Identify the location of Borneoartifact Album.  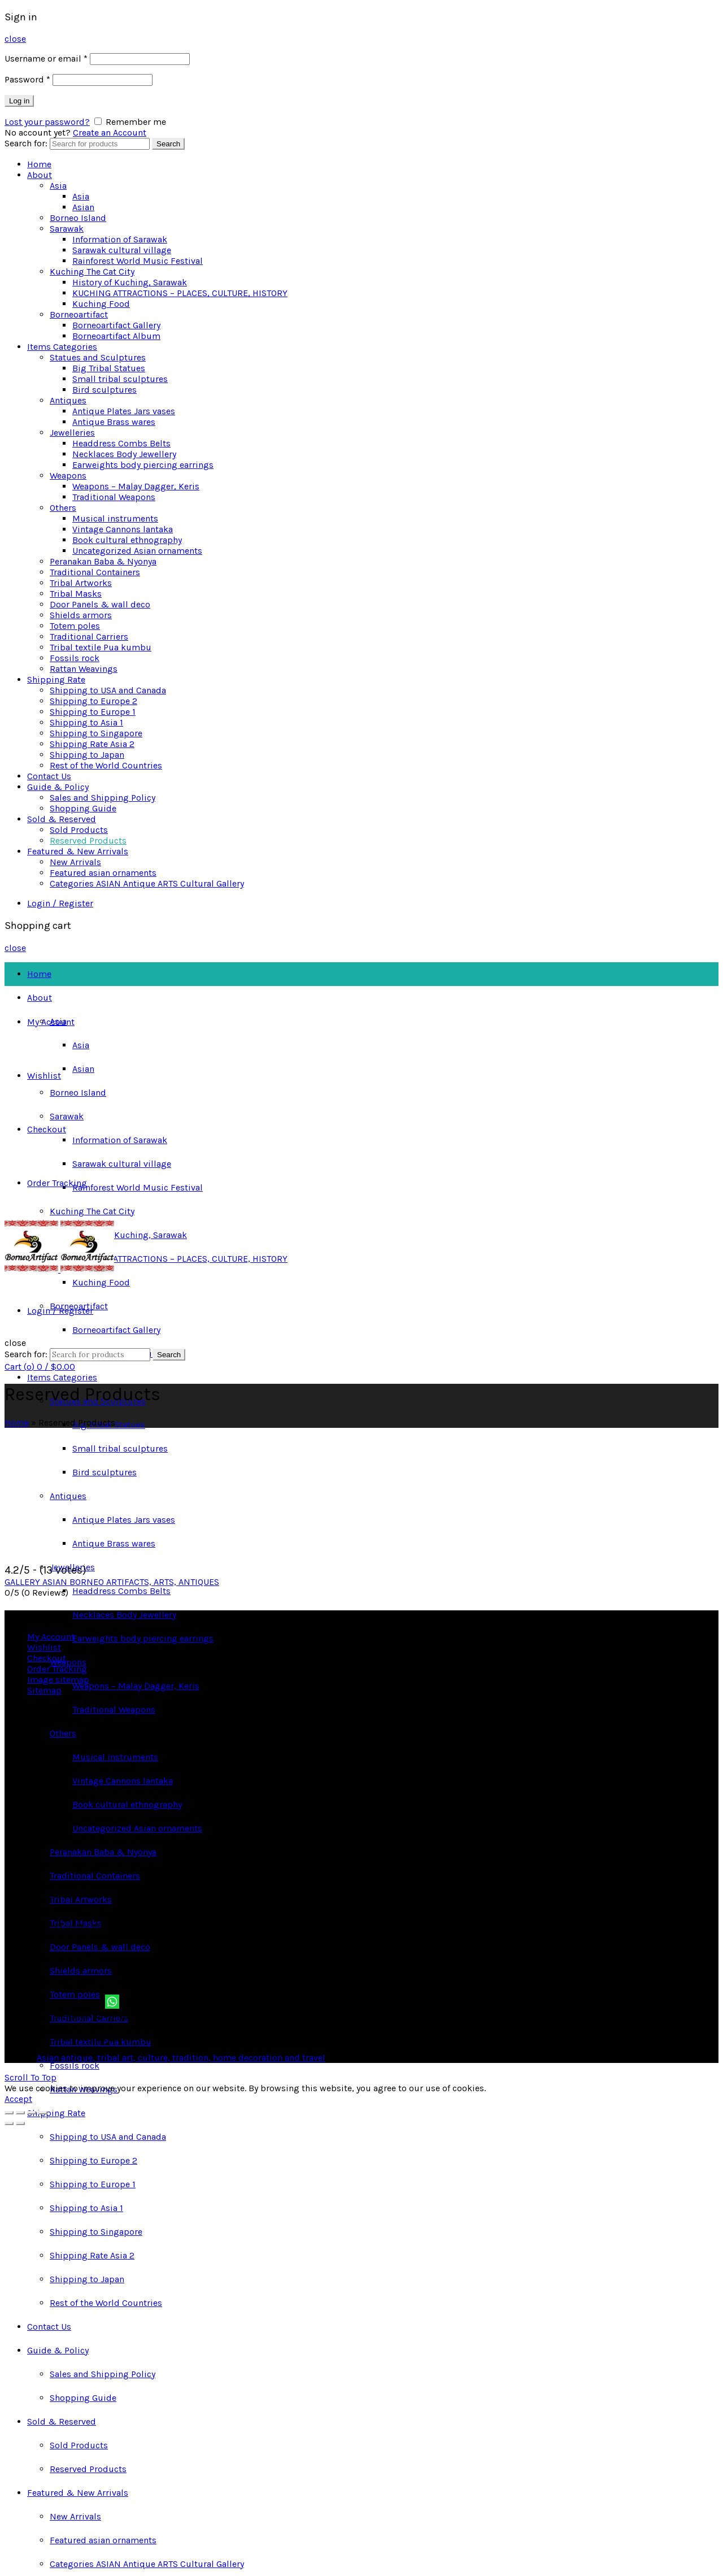
(116, 336).